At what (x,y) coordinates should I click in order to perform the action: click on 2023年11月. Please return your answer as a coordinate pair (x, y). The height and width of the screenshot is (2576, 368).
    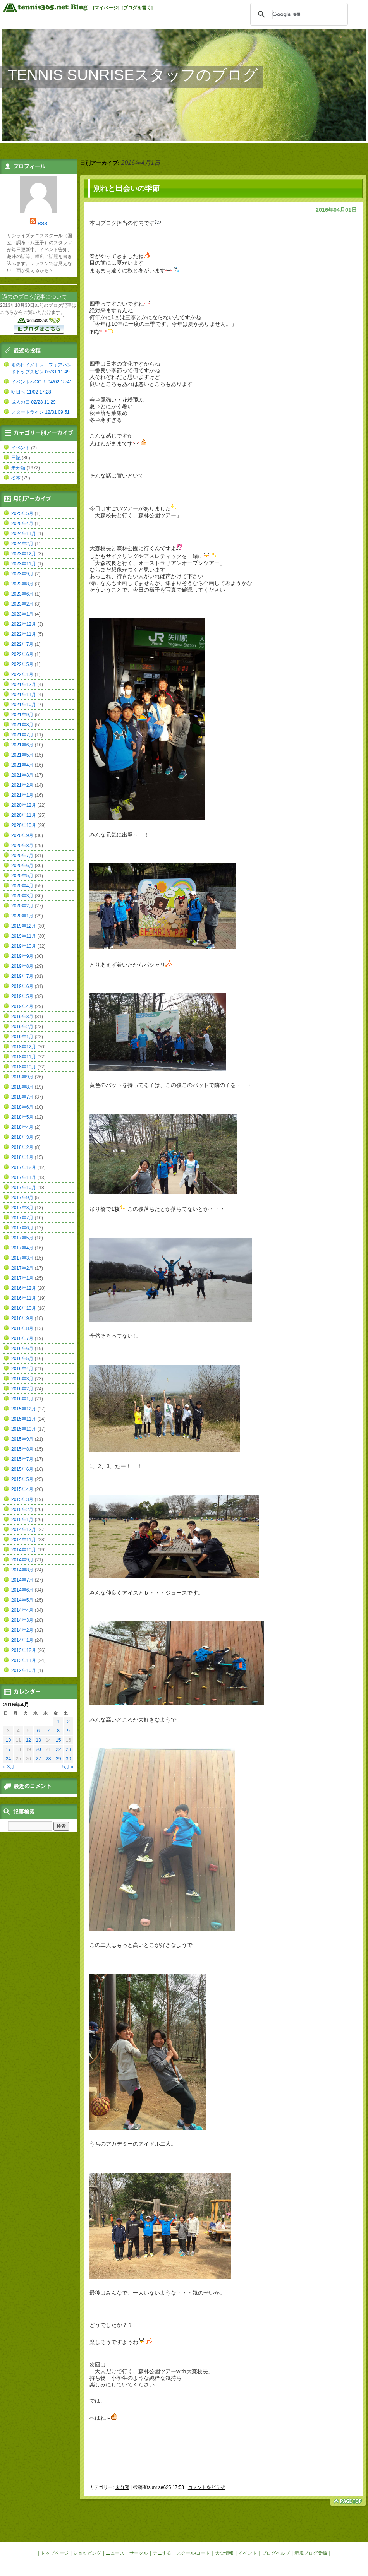
    Looking at the image, I should click on (23, 564).